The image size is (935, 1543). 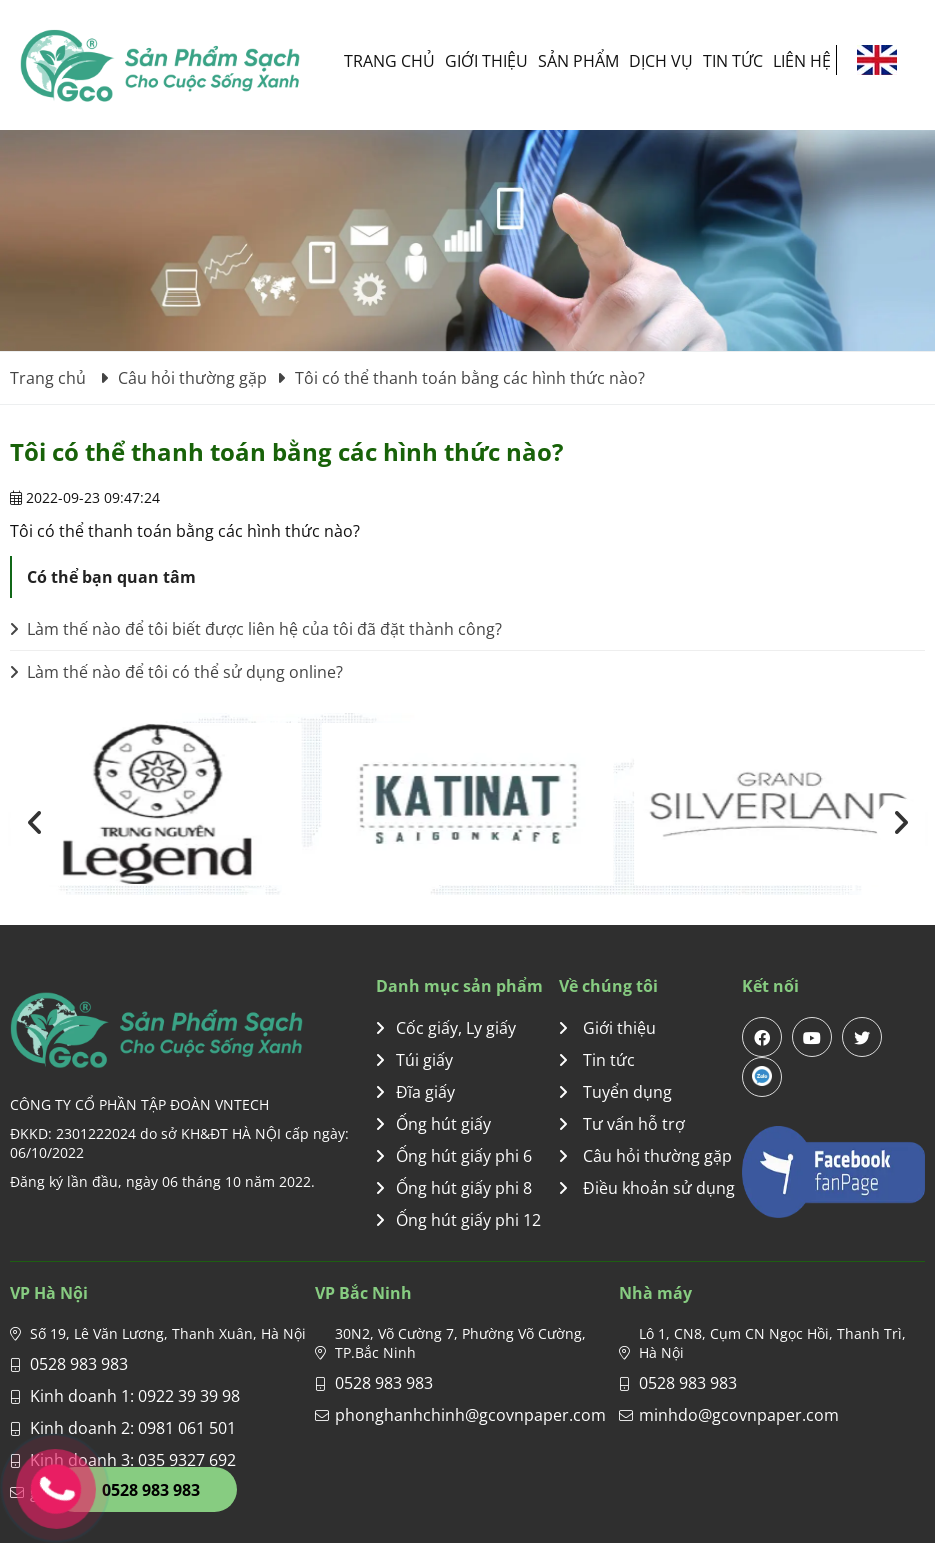 I want to click on Kinh doanh 2: 0981 061 501, so click(x=133, y=1428).